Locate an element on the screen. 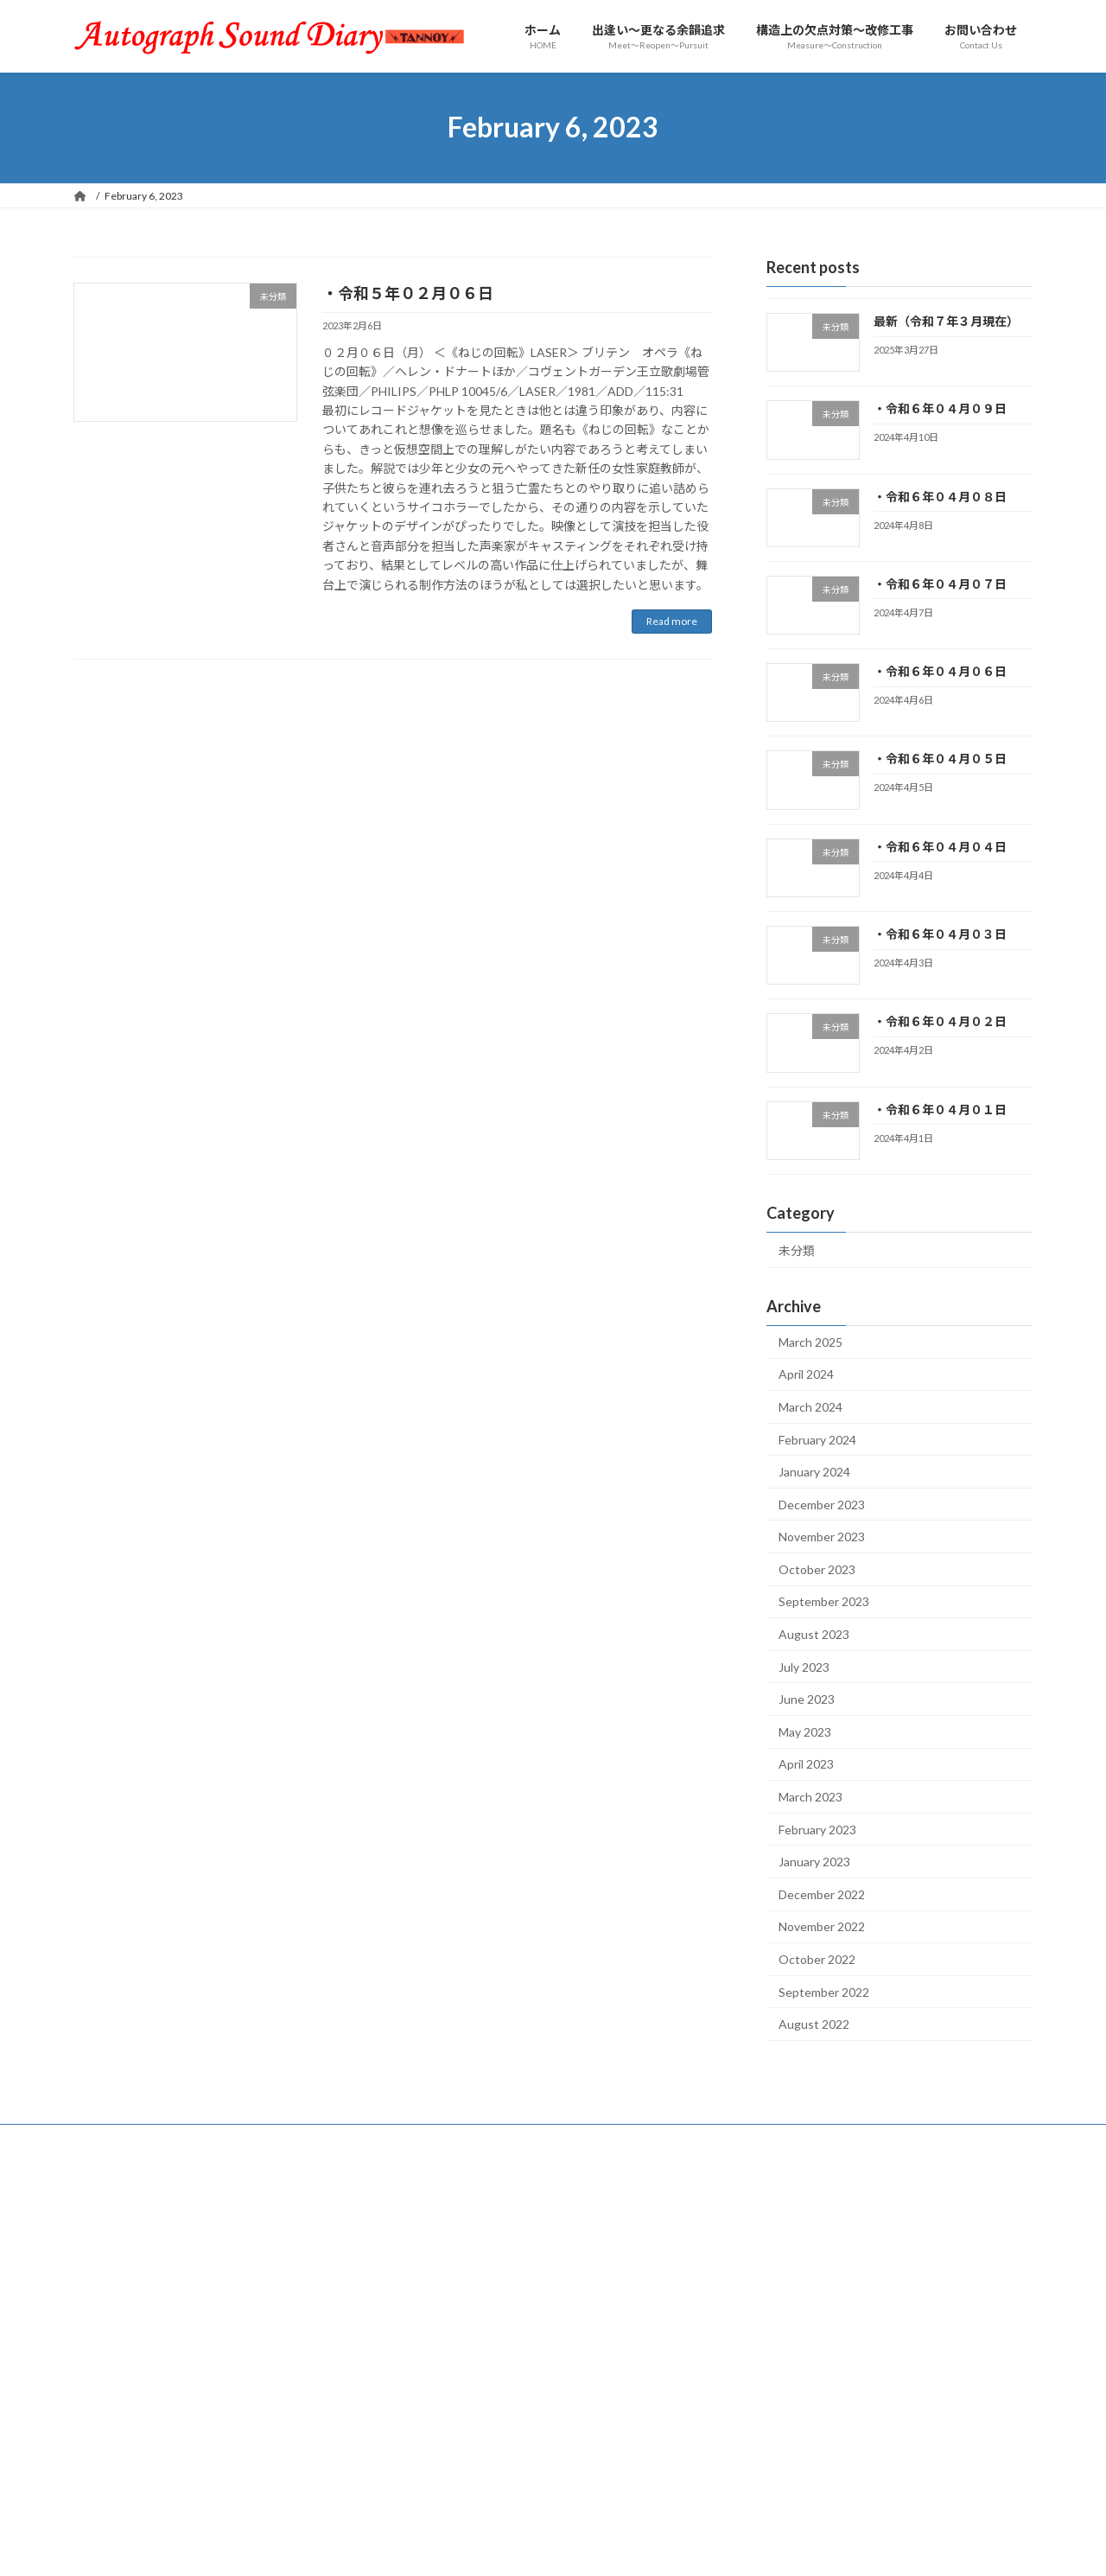 This screenshot has height=2576, width=1106. ・令和６年０４月０６日 is located at coordinates (940, 671).